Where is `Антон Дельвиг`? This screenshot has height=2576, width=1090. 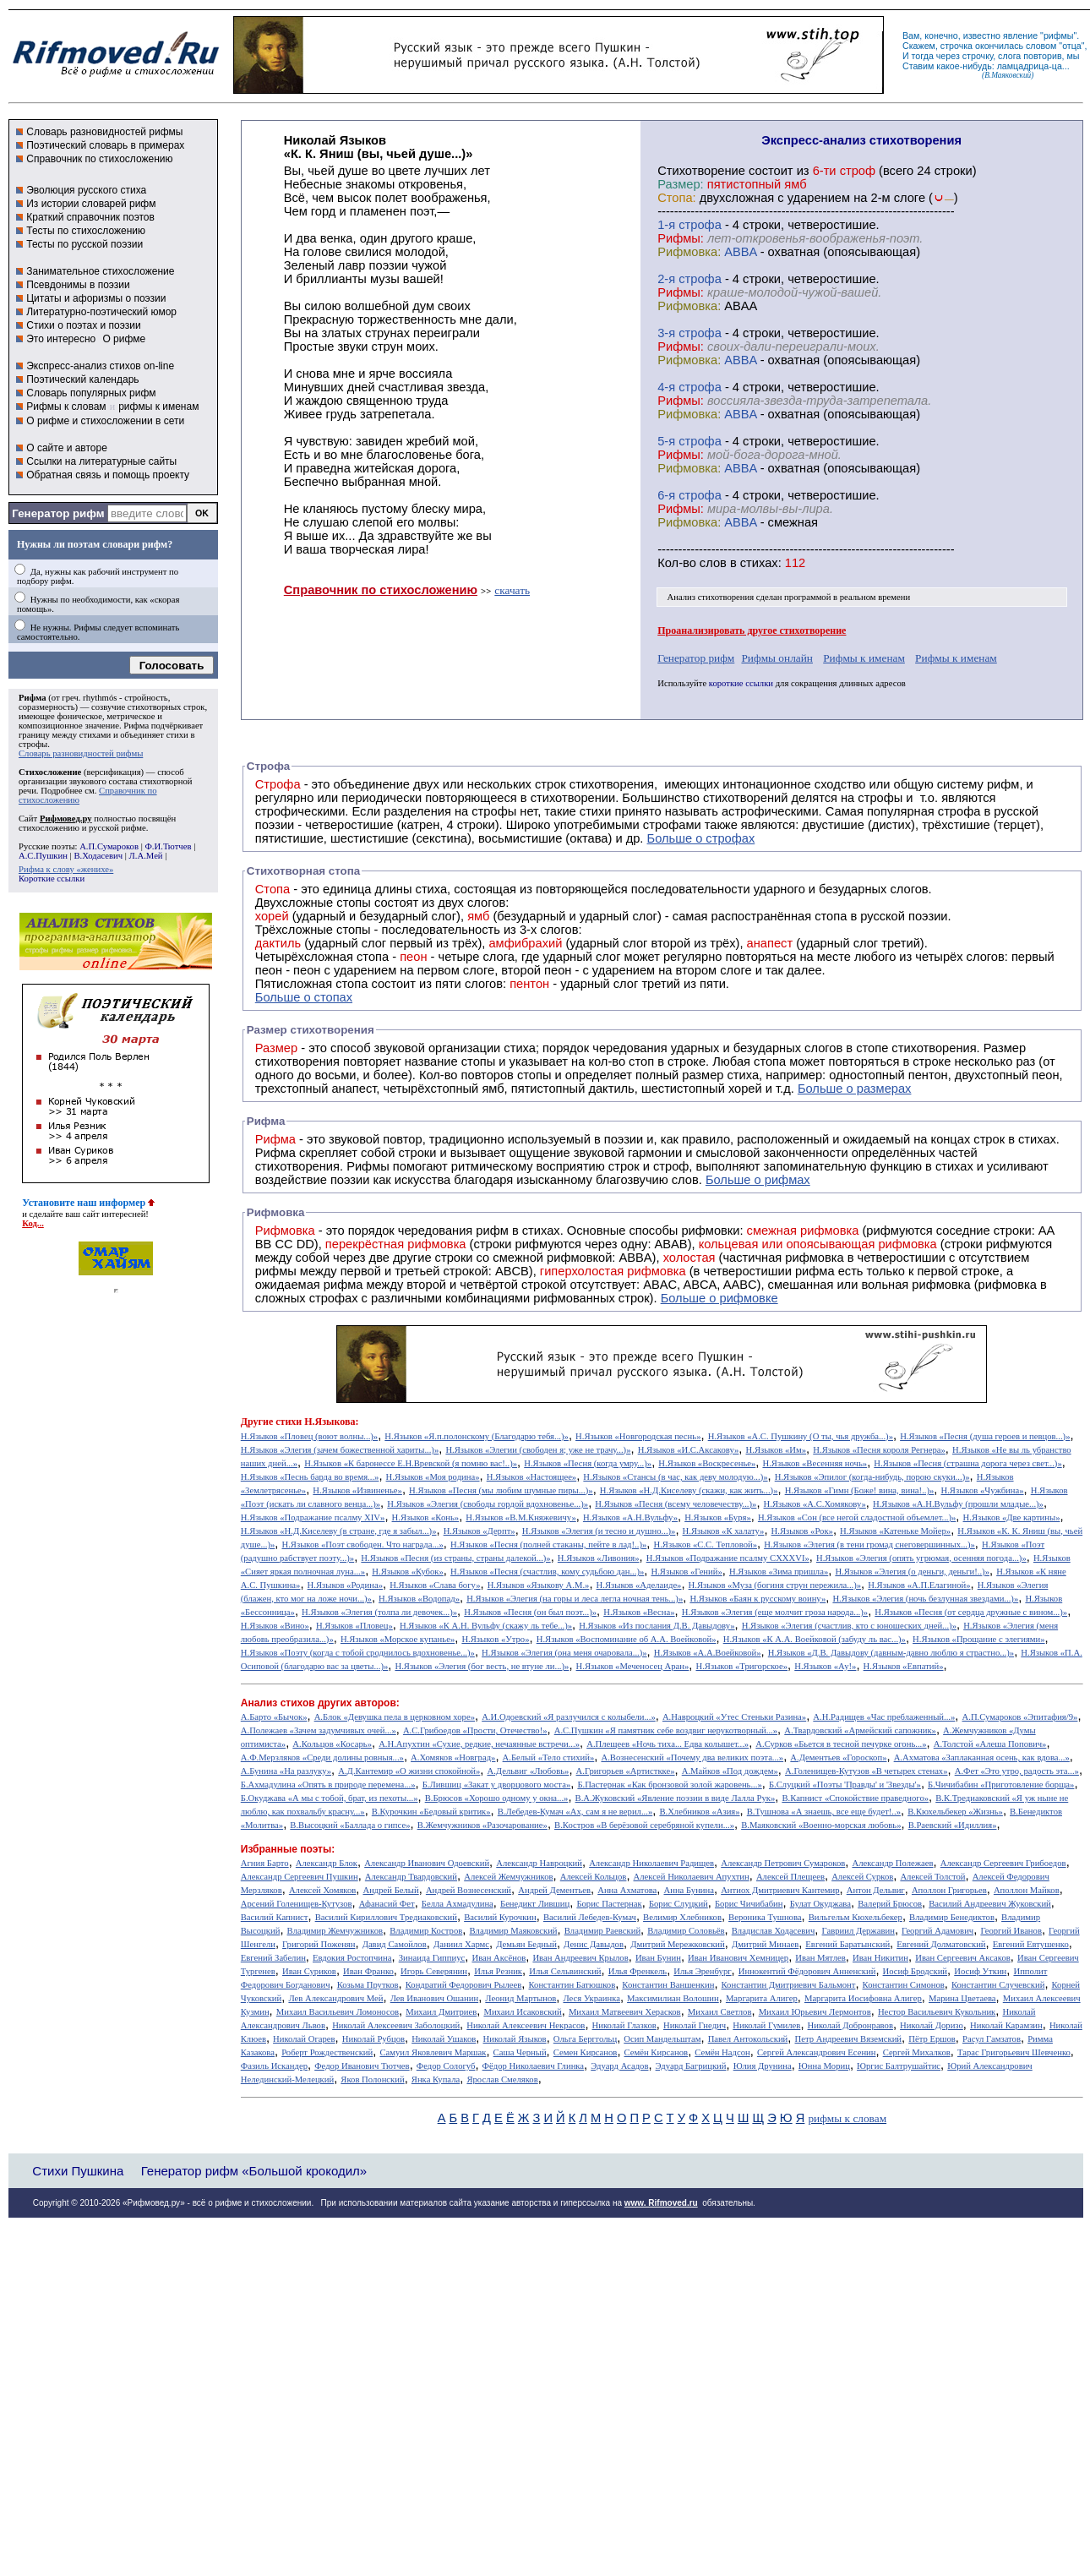 Антон Дельвиг is located at coordinates (876, 1890).